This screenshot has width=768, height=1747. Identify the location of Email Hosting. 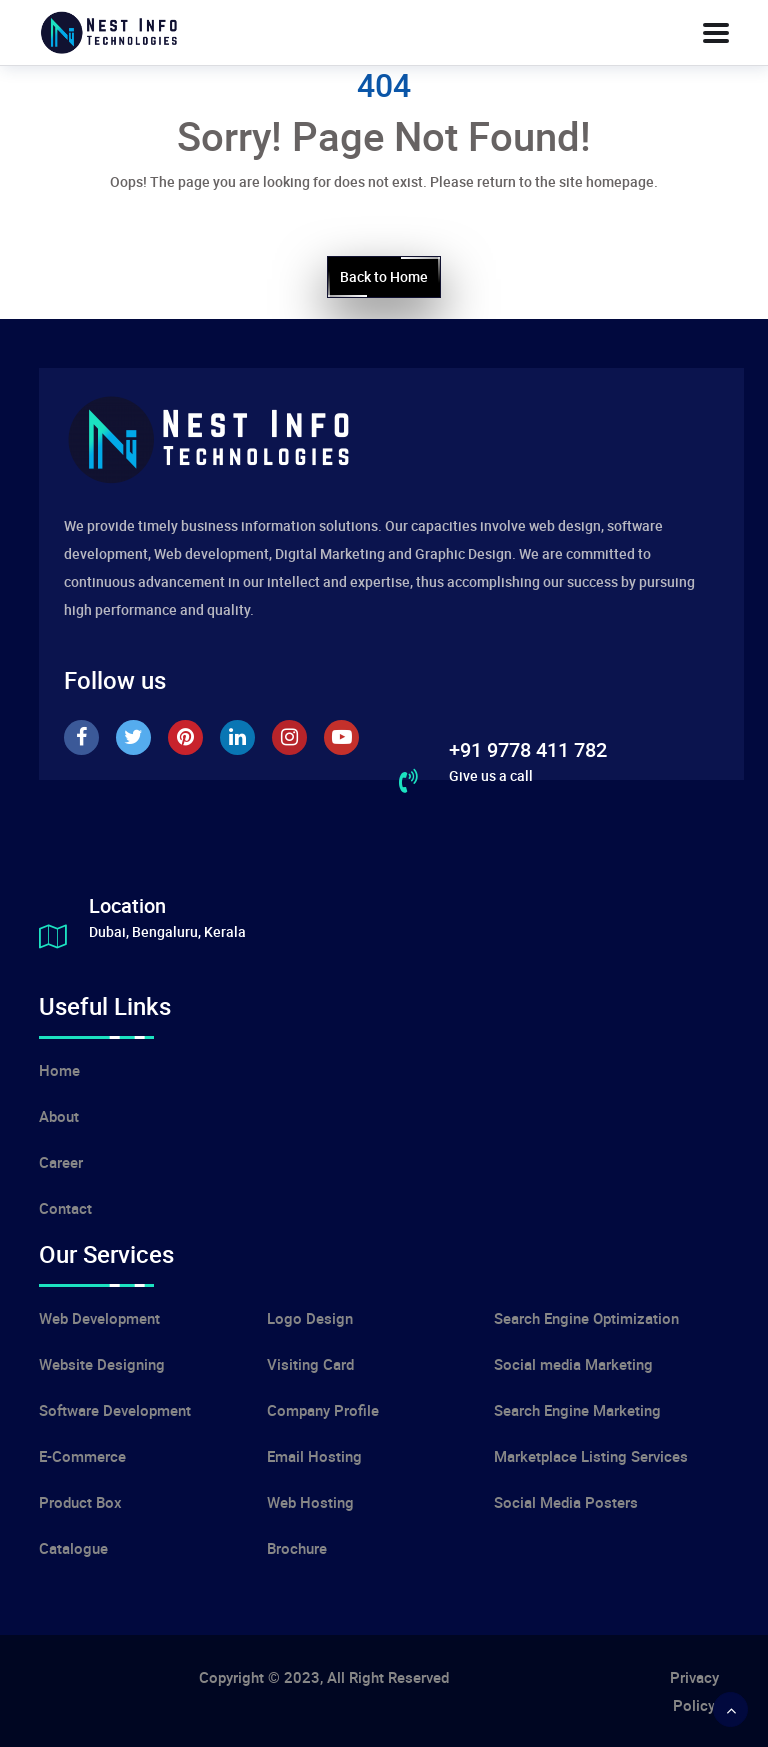
(314, 1456).